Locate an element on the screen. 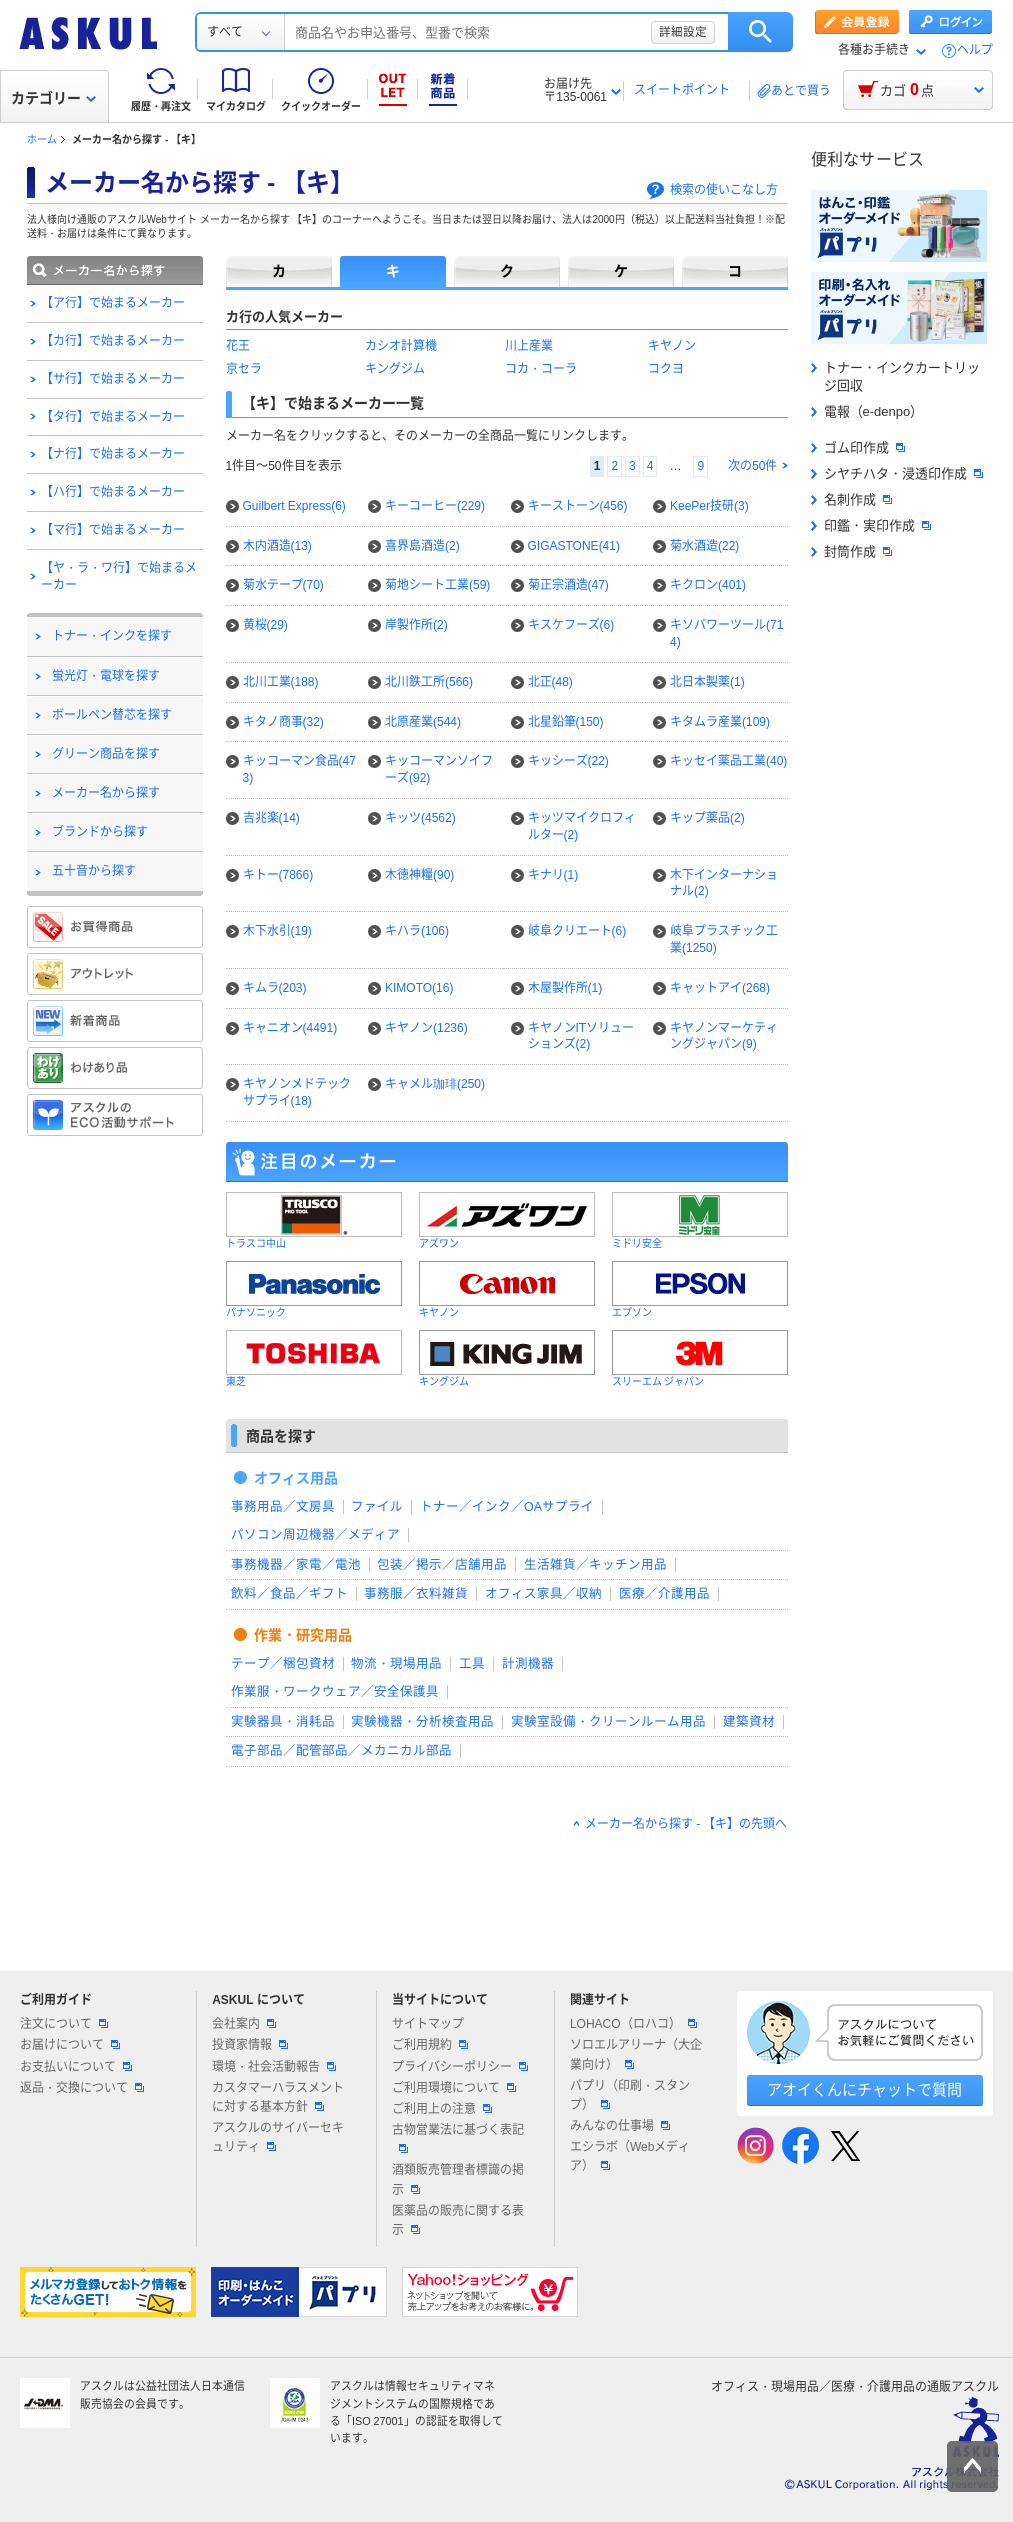  ゴム印作成 is located at coordinates (858, 447).